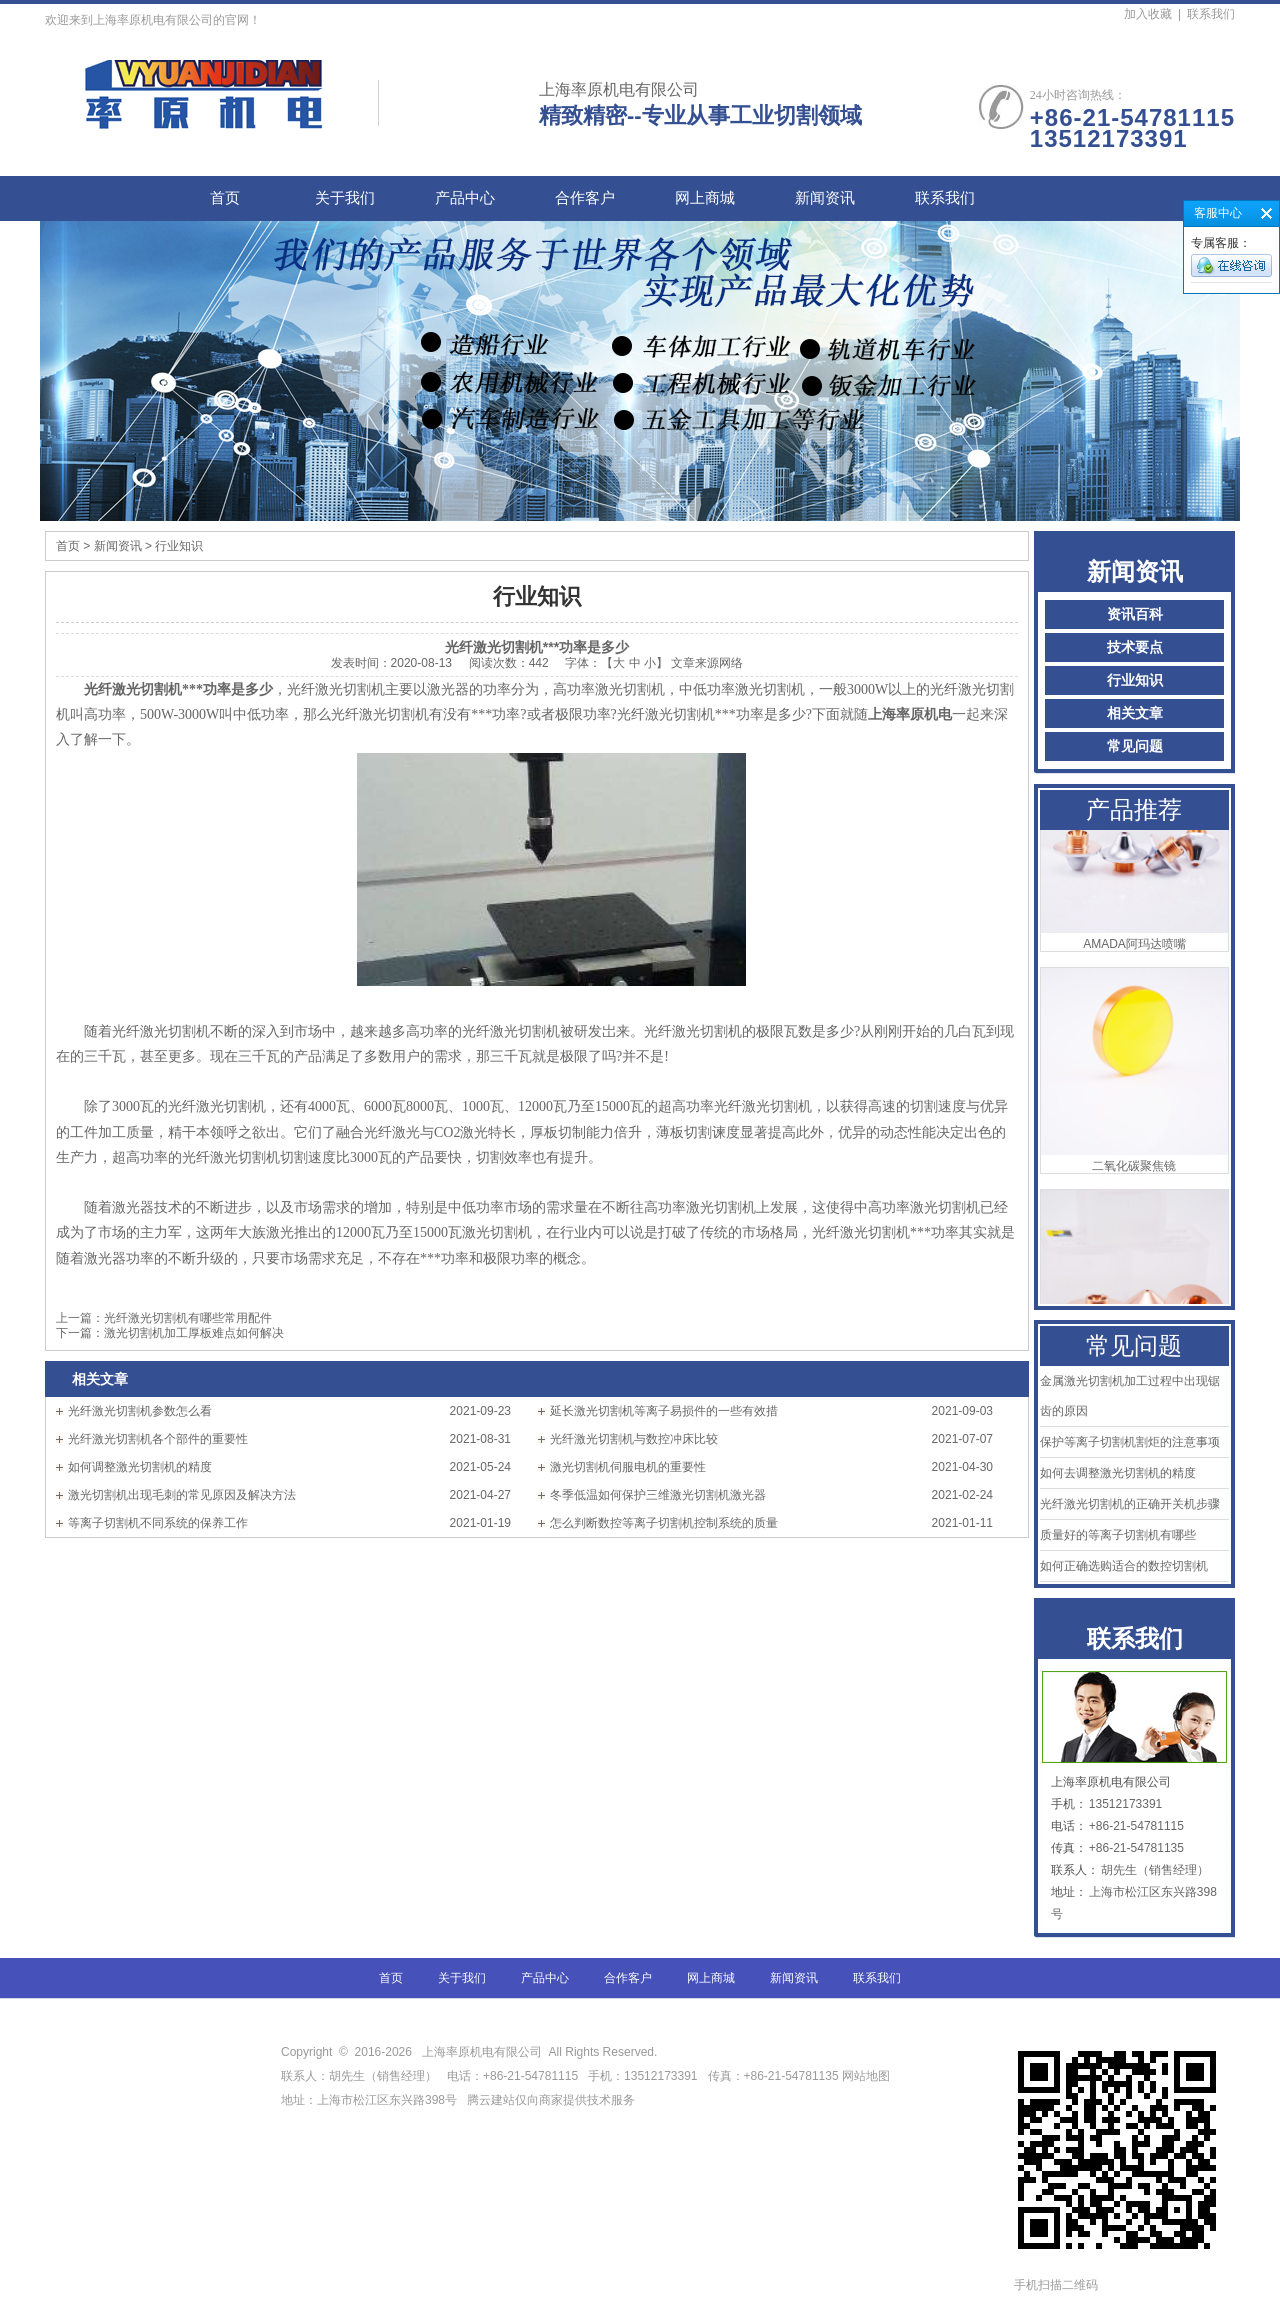 Image resolution: width=1280 pixels, height=2297 pixels. Describe the element at coordinates (825, 198) in the screenshot. I see `新闻资讯` at that location.